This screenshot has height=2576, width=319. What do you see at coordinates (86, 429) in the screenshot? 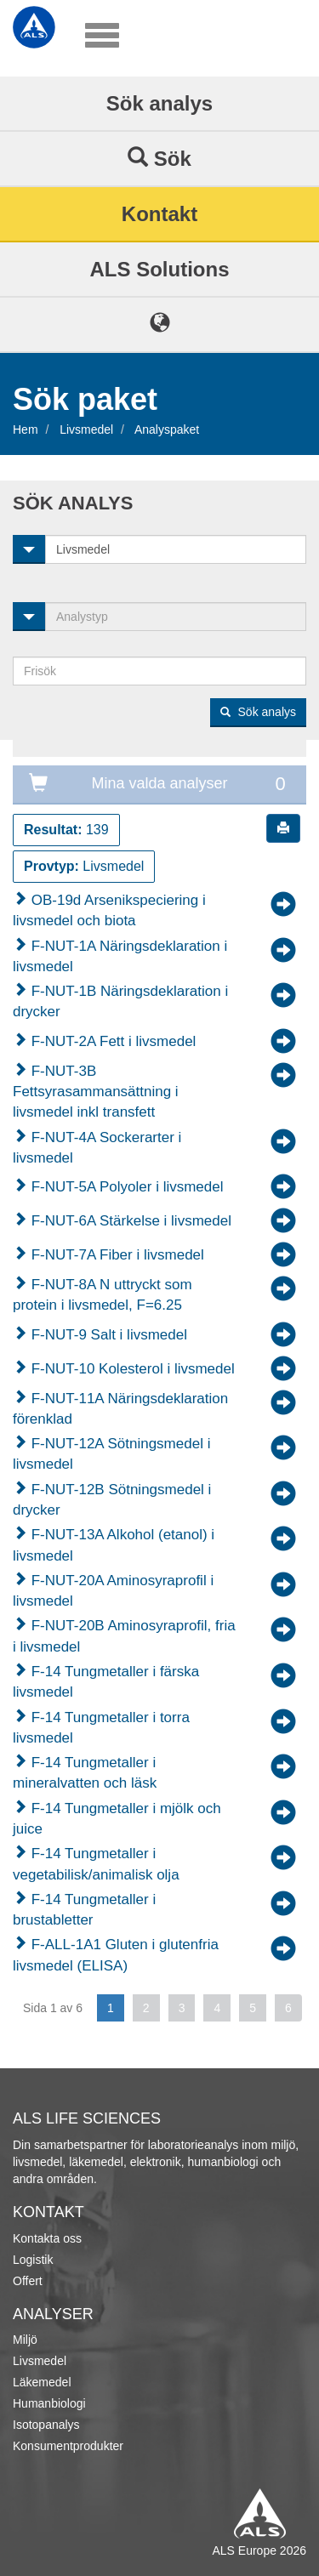
I see `Livsmedel` at bounding box center [86, 429].